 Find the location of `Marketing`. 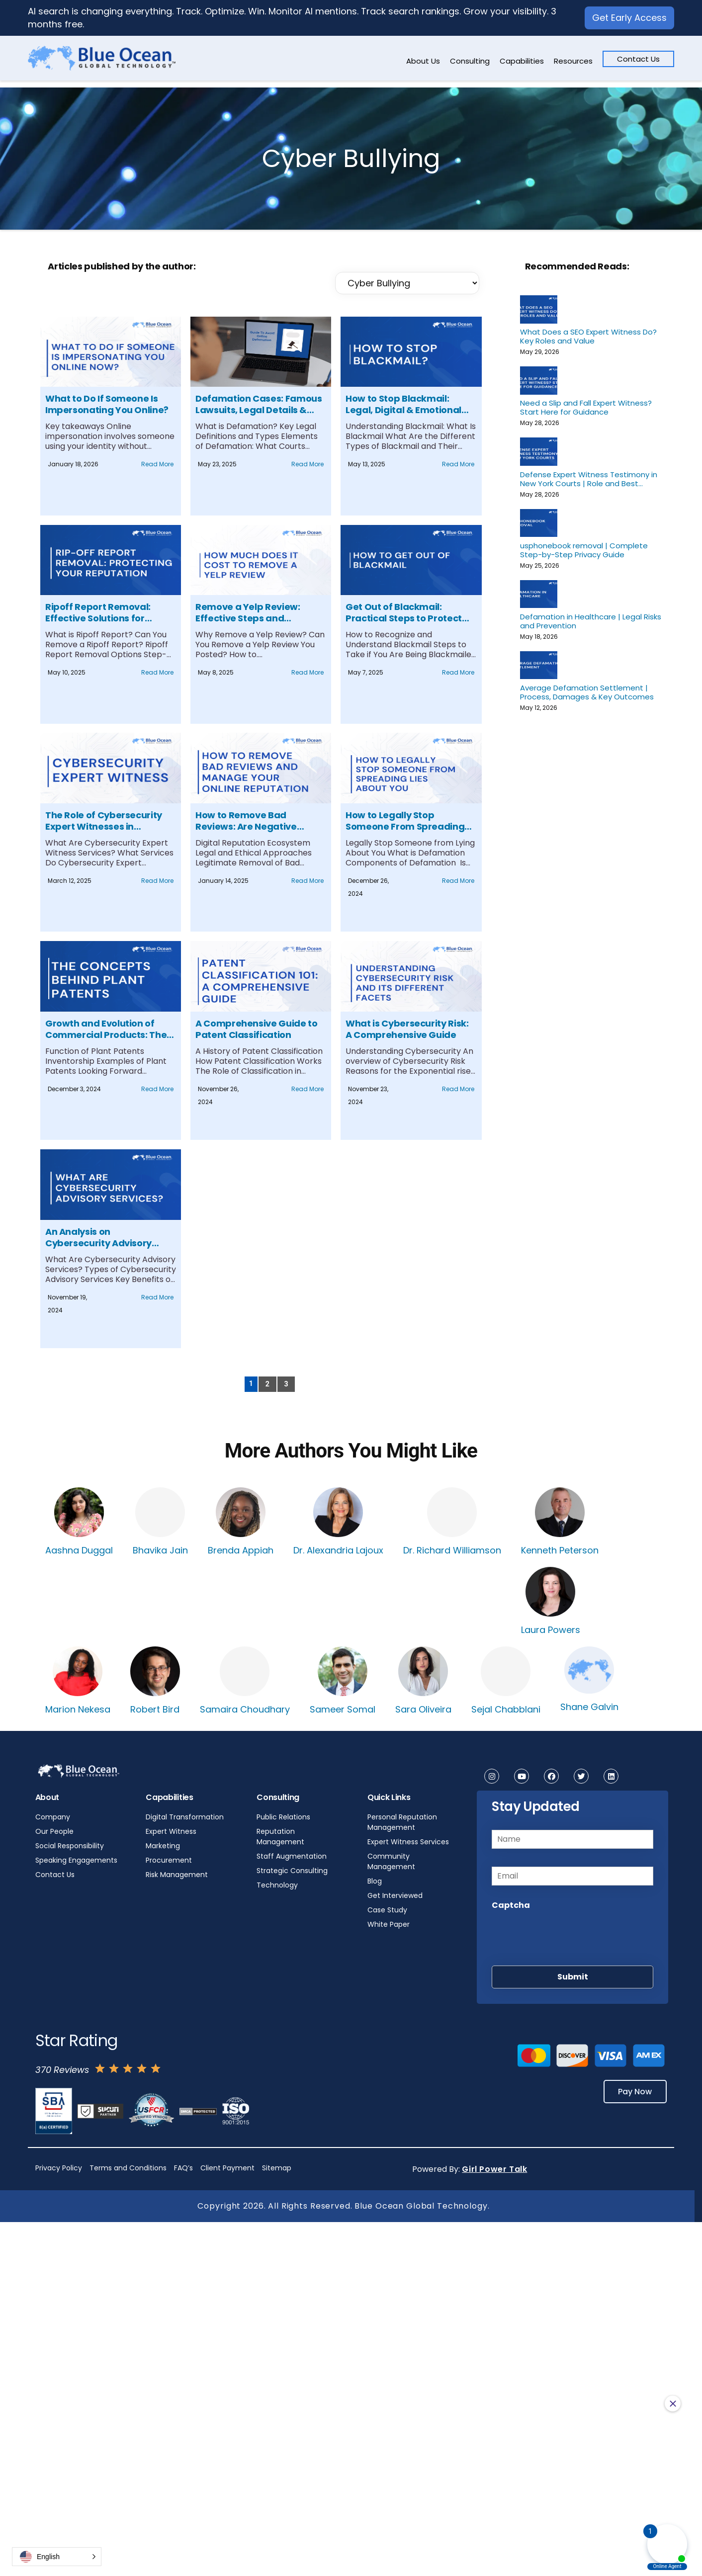

Marketing is located at coordinates (163, 1846).